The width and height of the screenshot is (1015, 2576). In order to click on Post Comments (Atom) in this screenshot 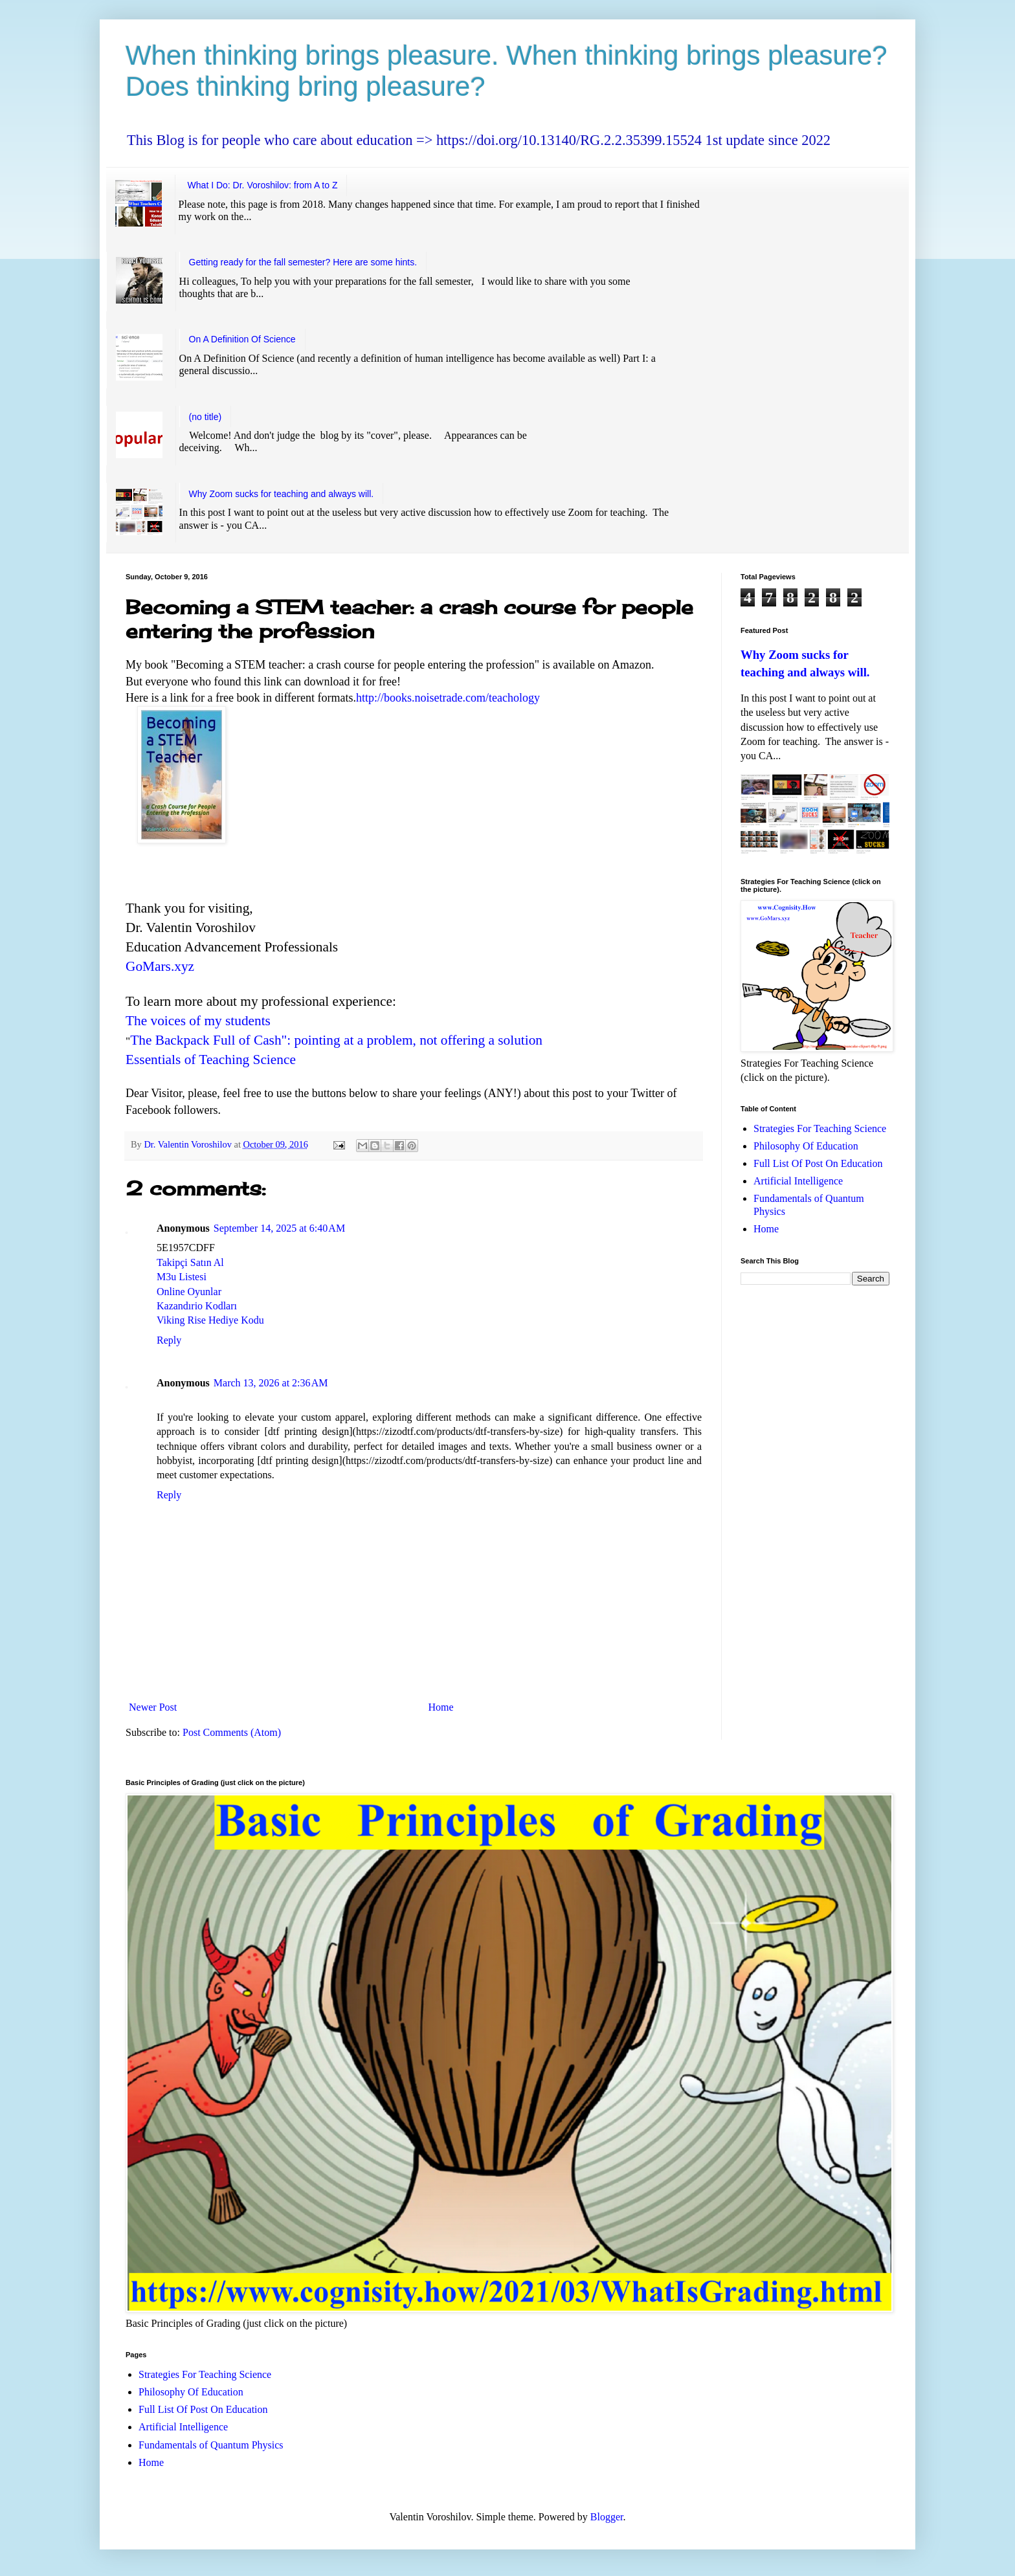, I will do `click(232, 1732)`.